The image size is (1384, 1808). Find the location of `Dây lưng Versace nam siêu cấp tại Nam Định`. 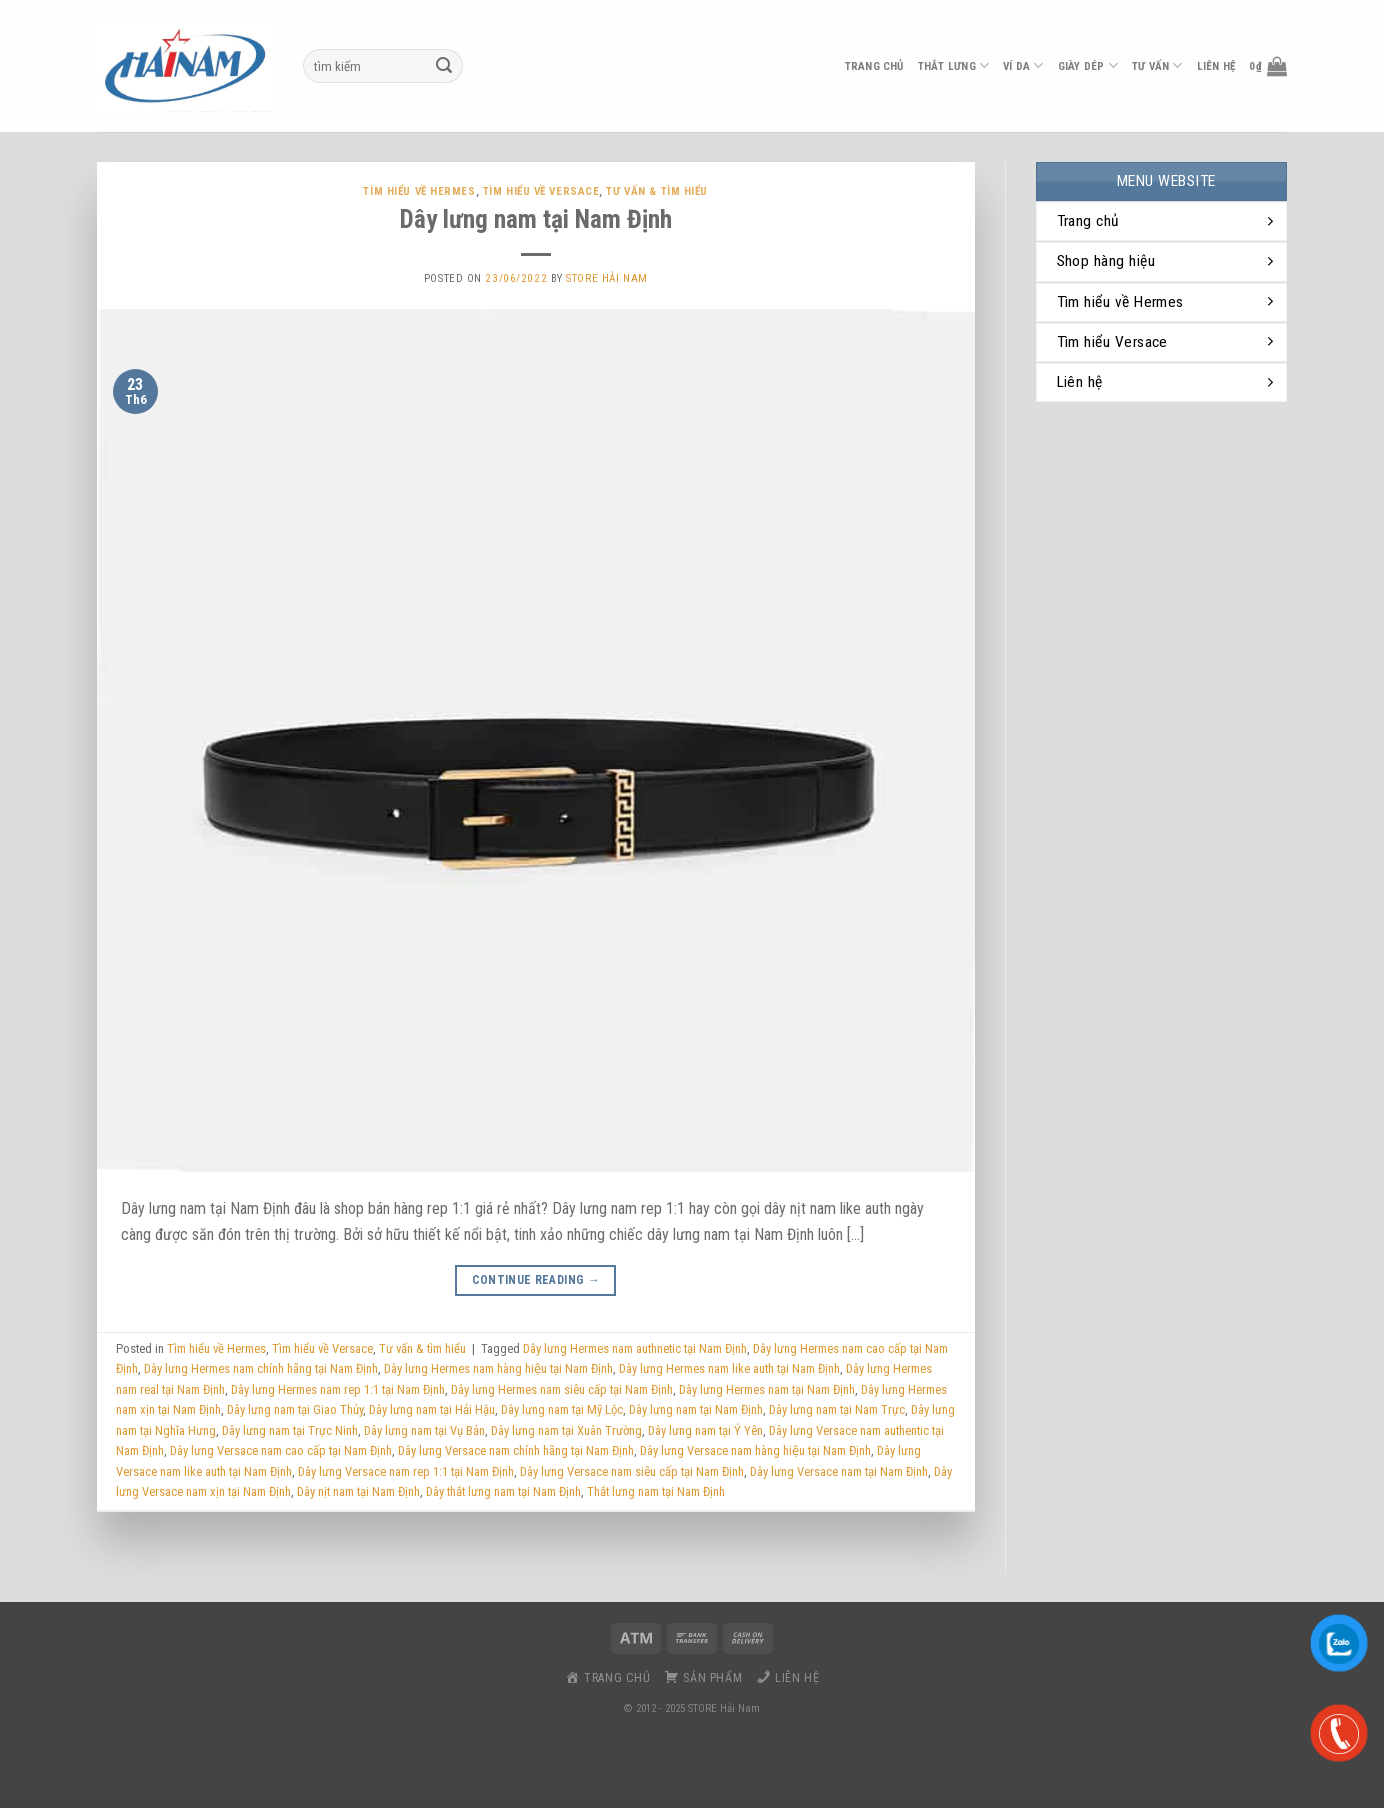

Dây lưng Versace nam siêu cấp tại Nam Định is located at coordinates (632, 1471).